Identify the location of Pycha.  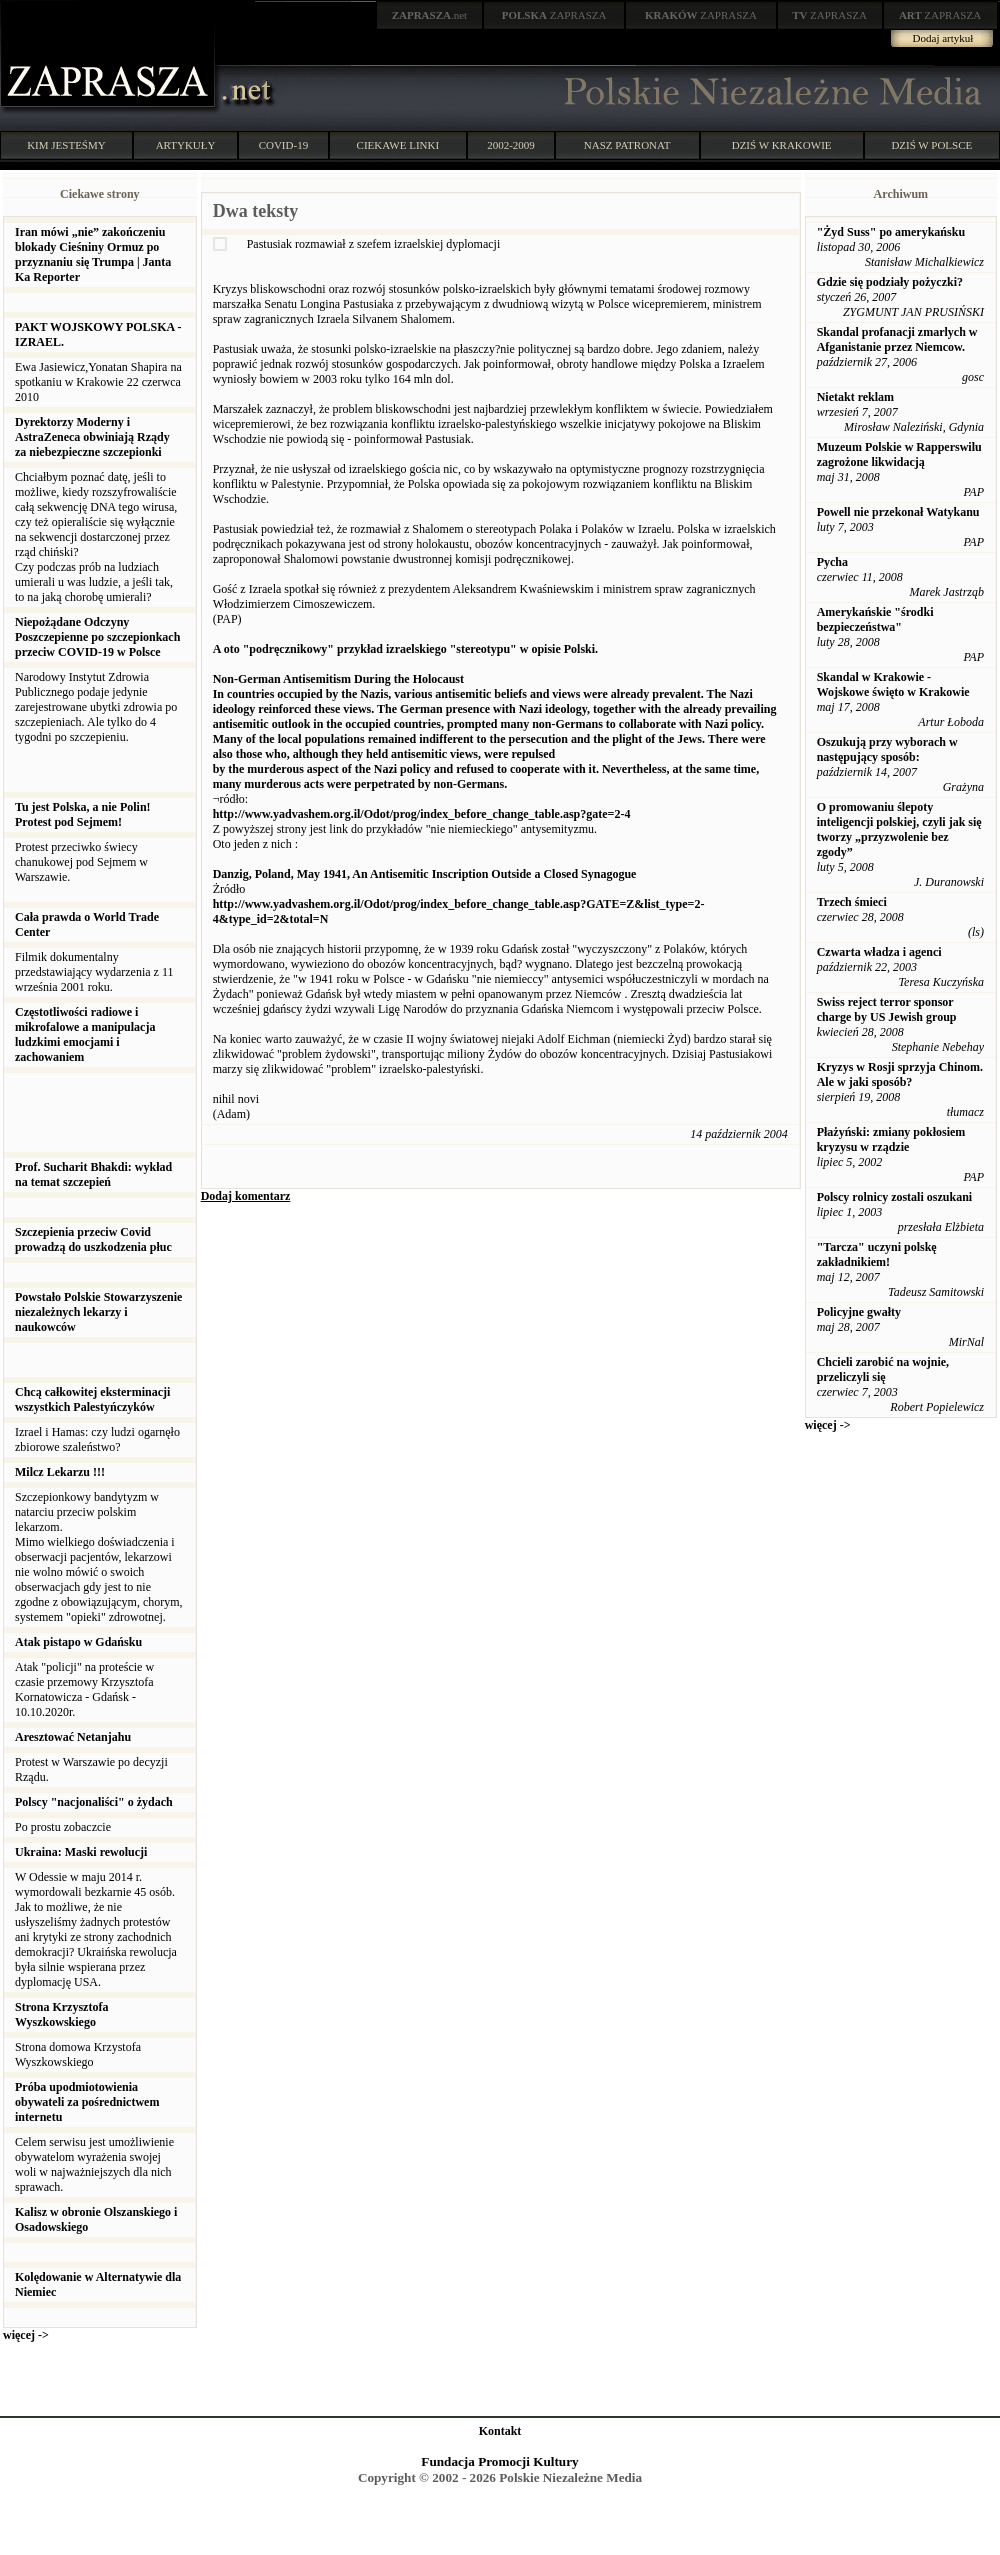
(832, 562).